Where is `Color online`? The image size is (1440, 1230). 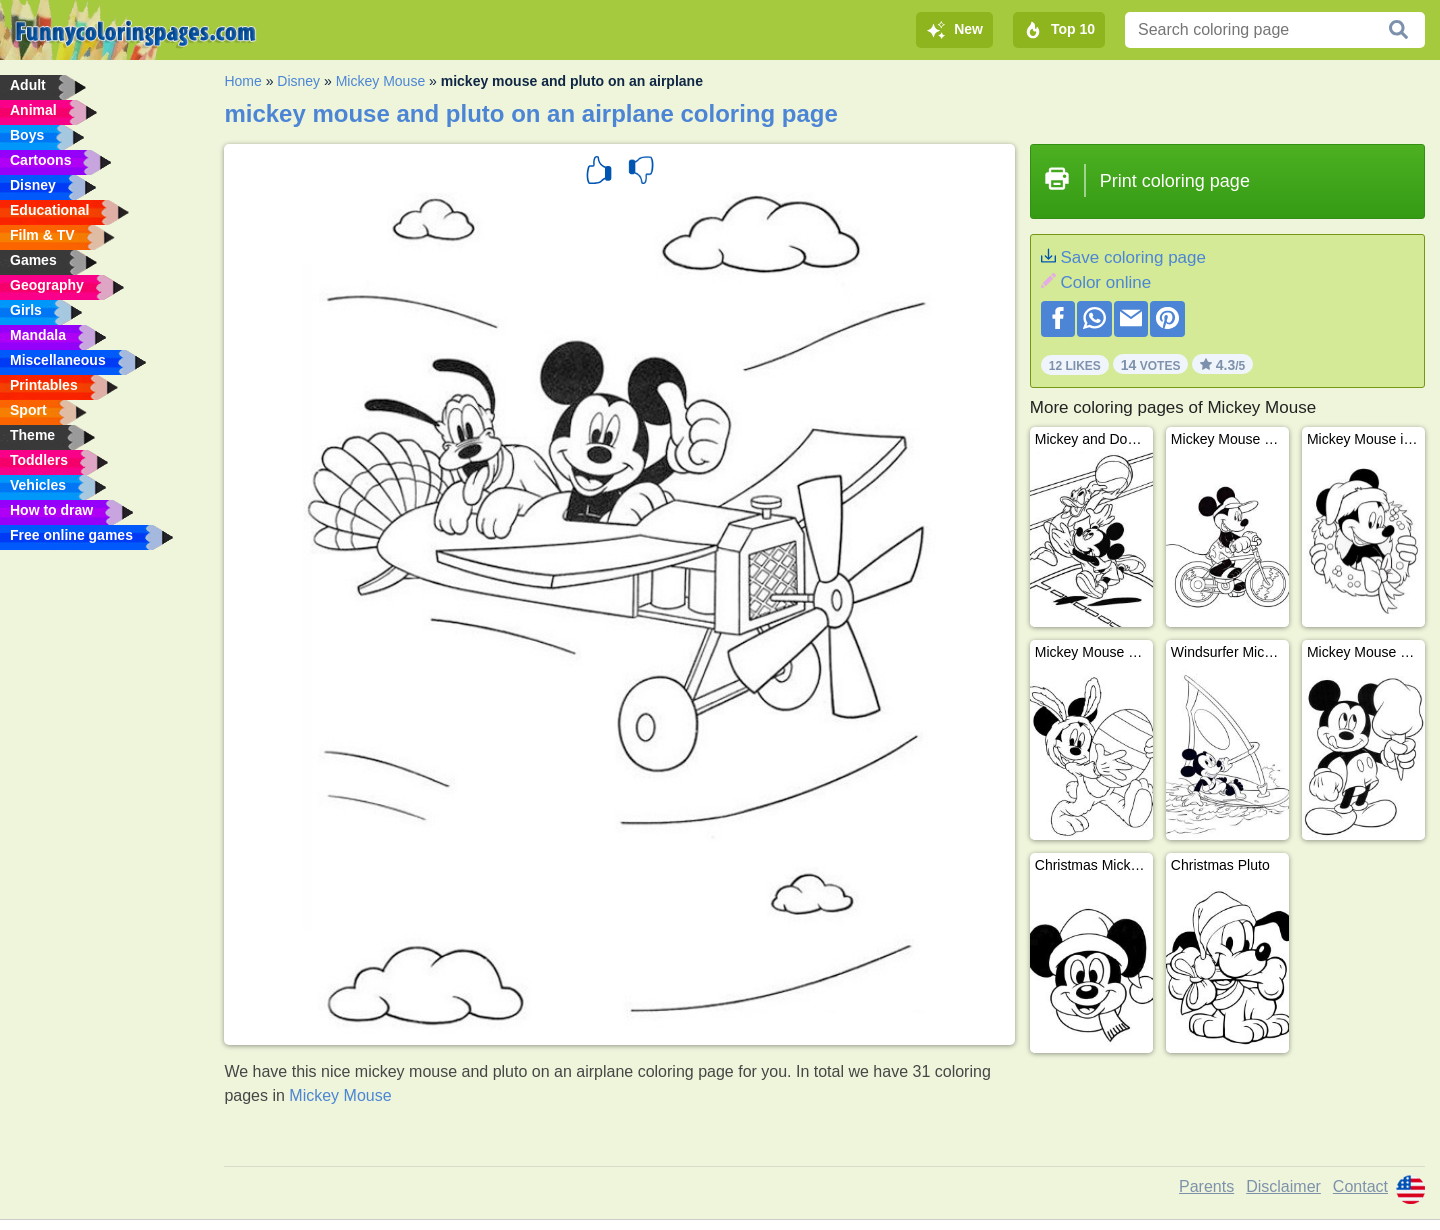
Color online is located at coordinates (1105, 282).